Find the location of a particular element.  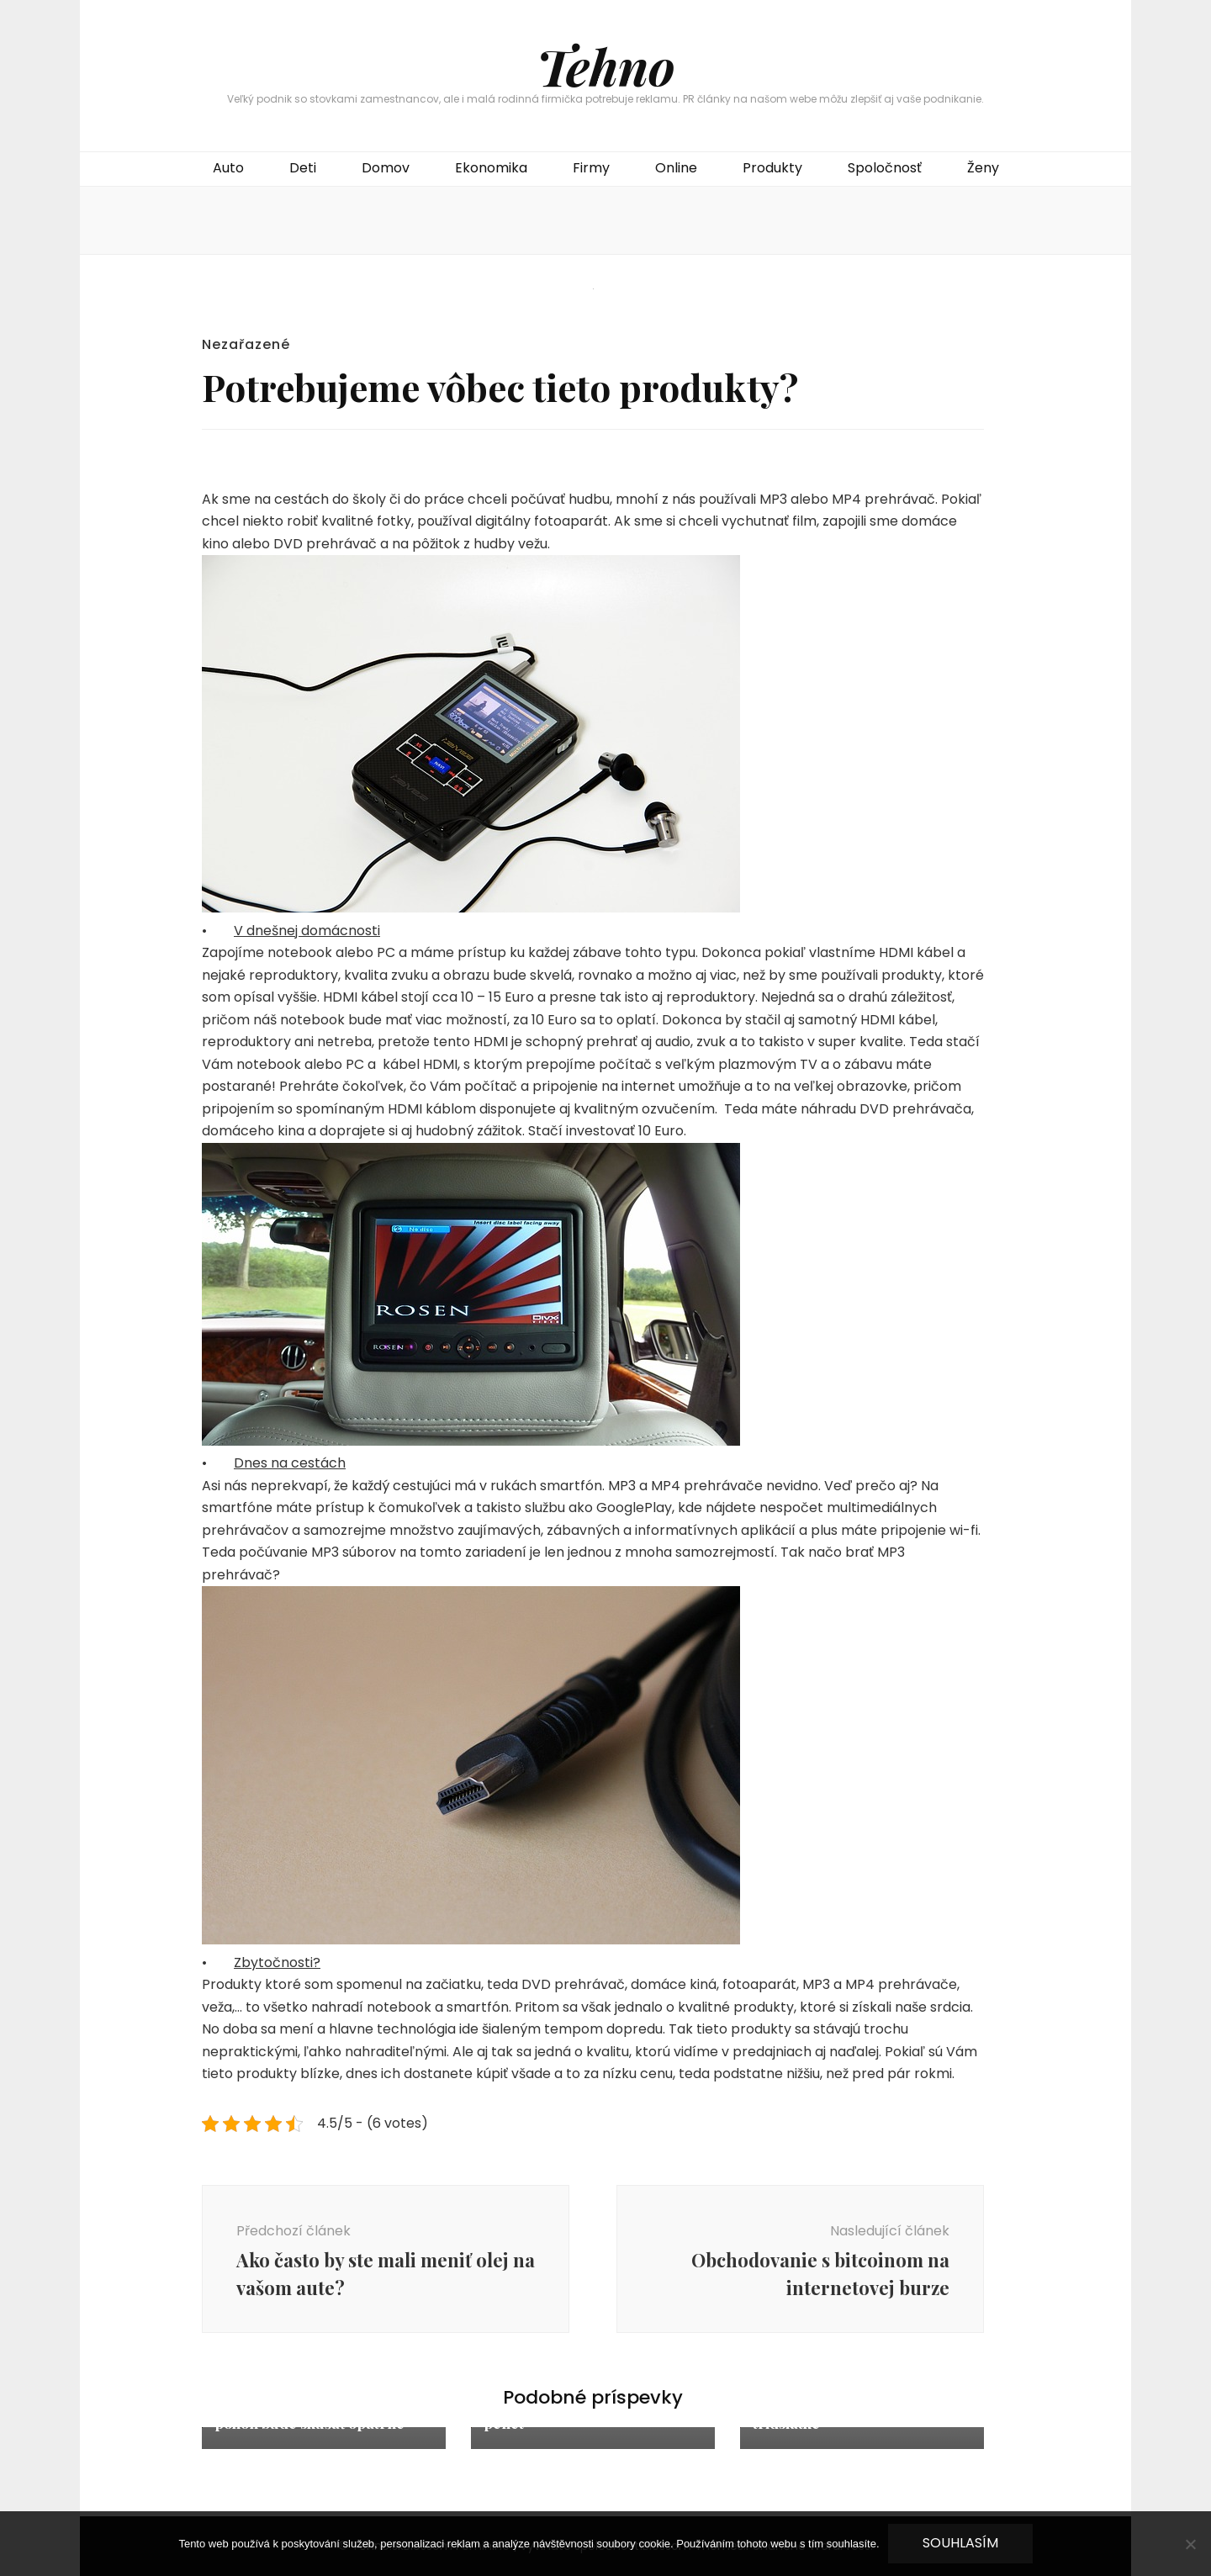

Spoločnosť is located at coordinates (885, 167).